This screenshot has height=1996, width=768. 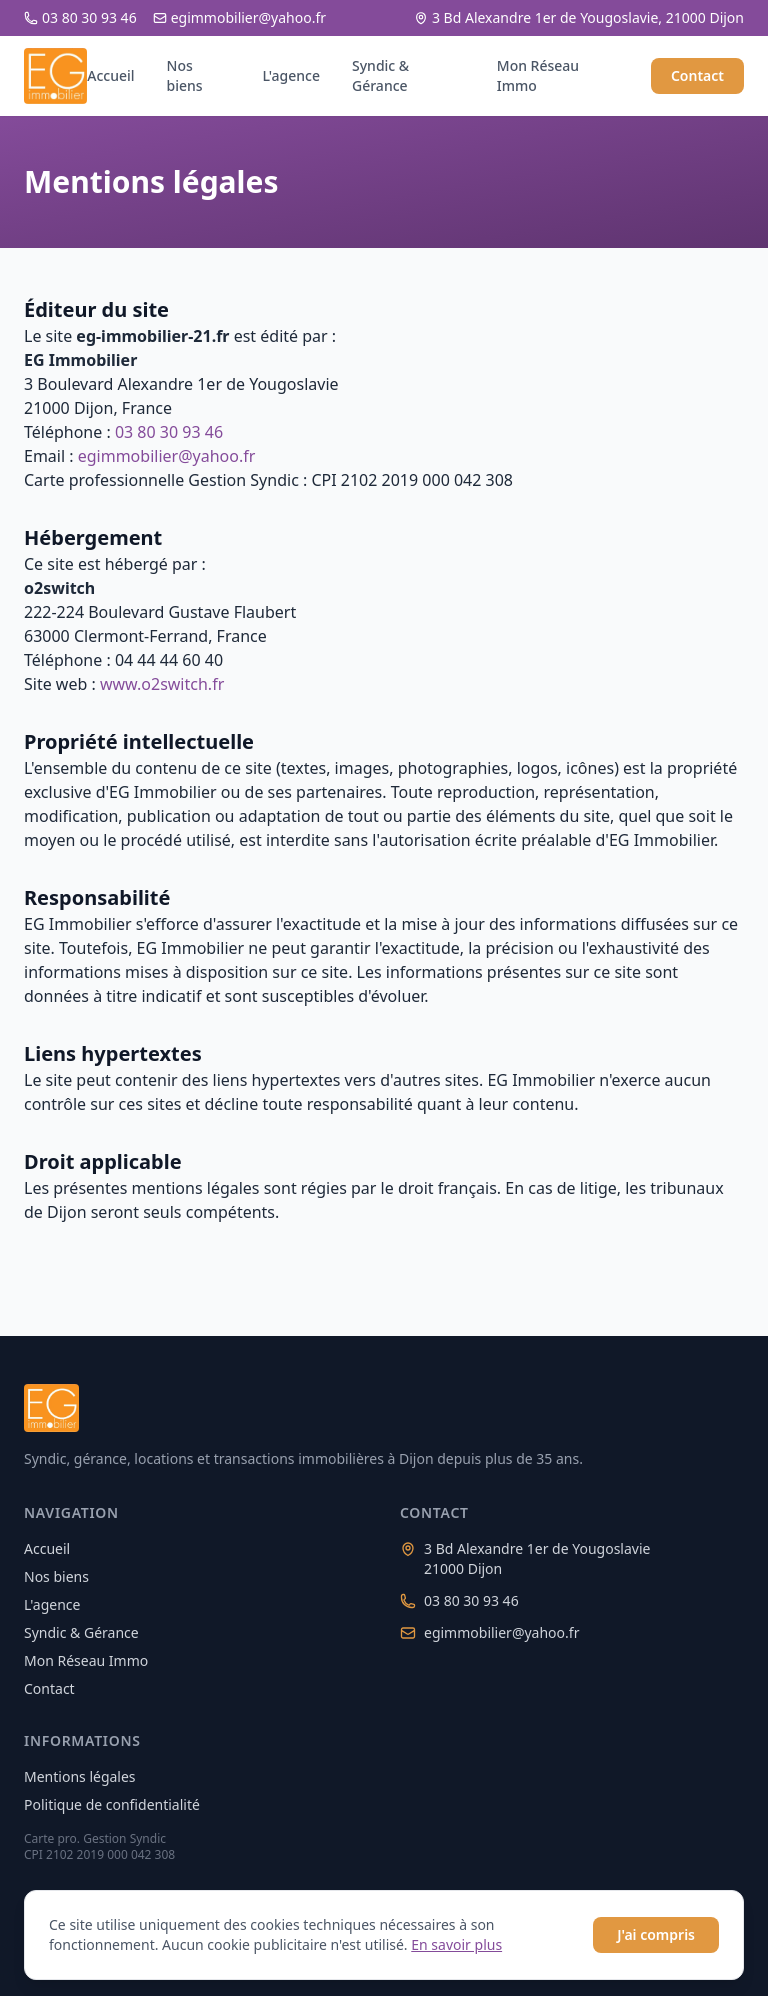 What do you see at coordinates (185, 75) in the screenshot?
I see `Nos biens` at bounding box center [185, 75].